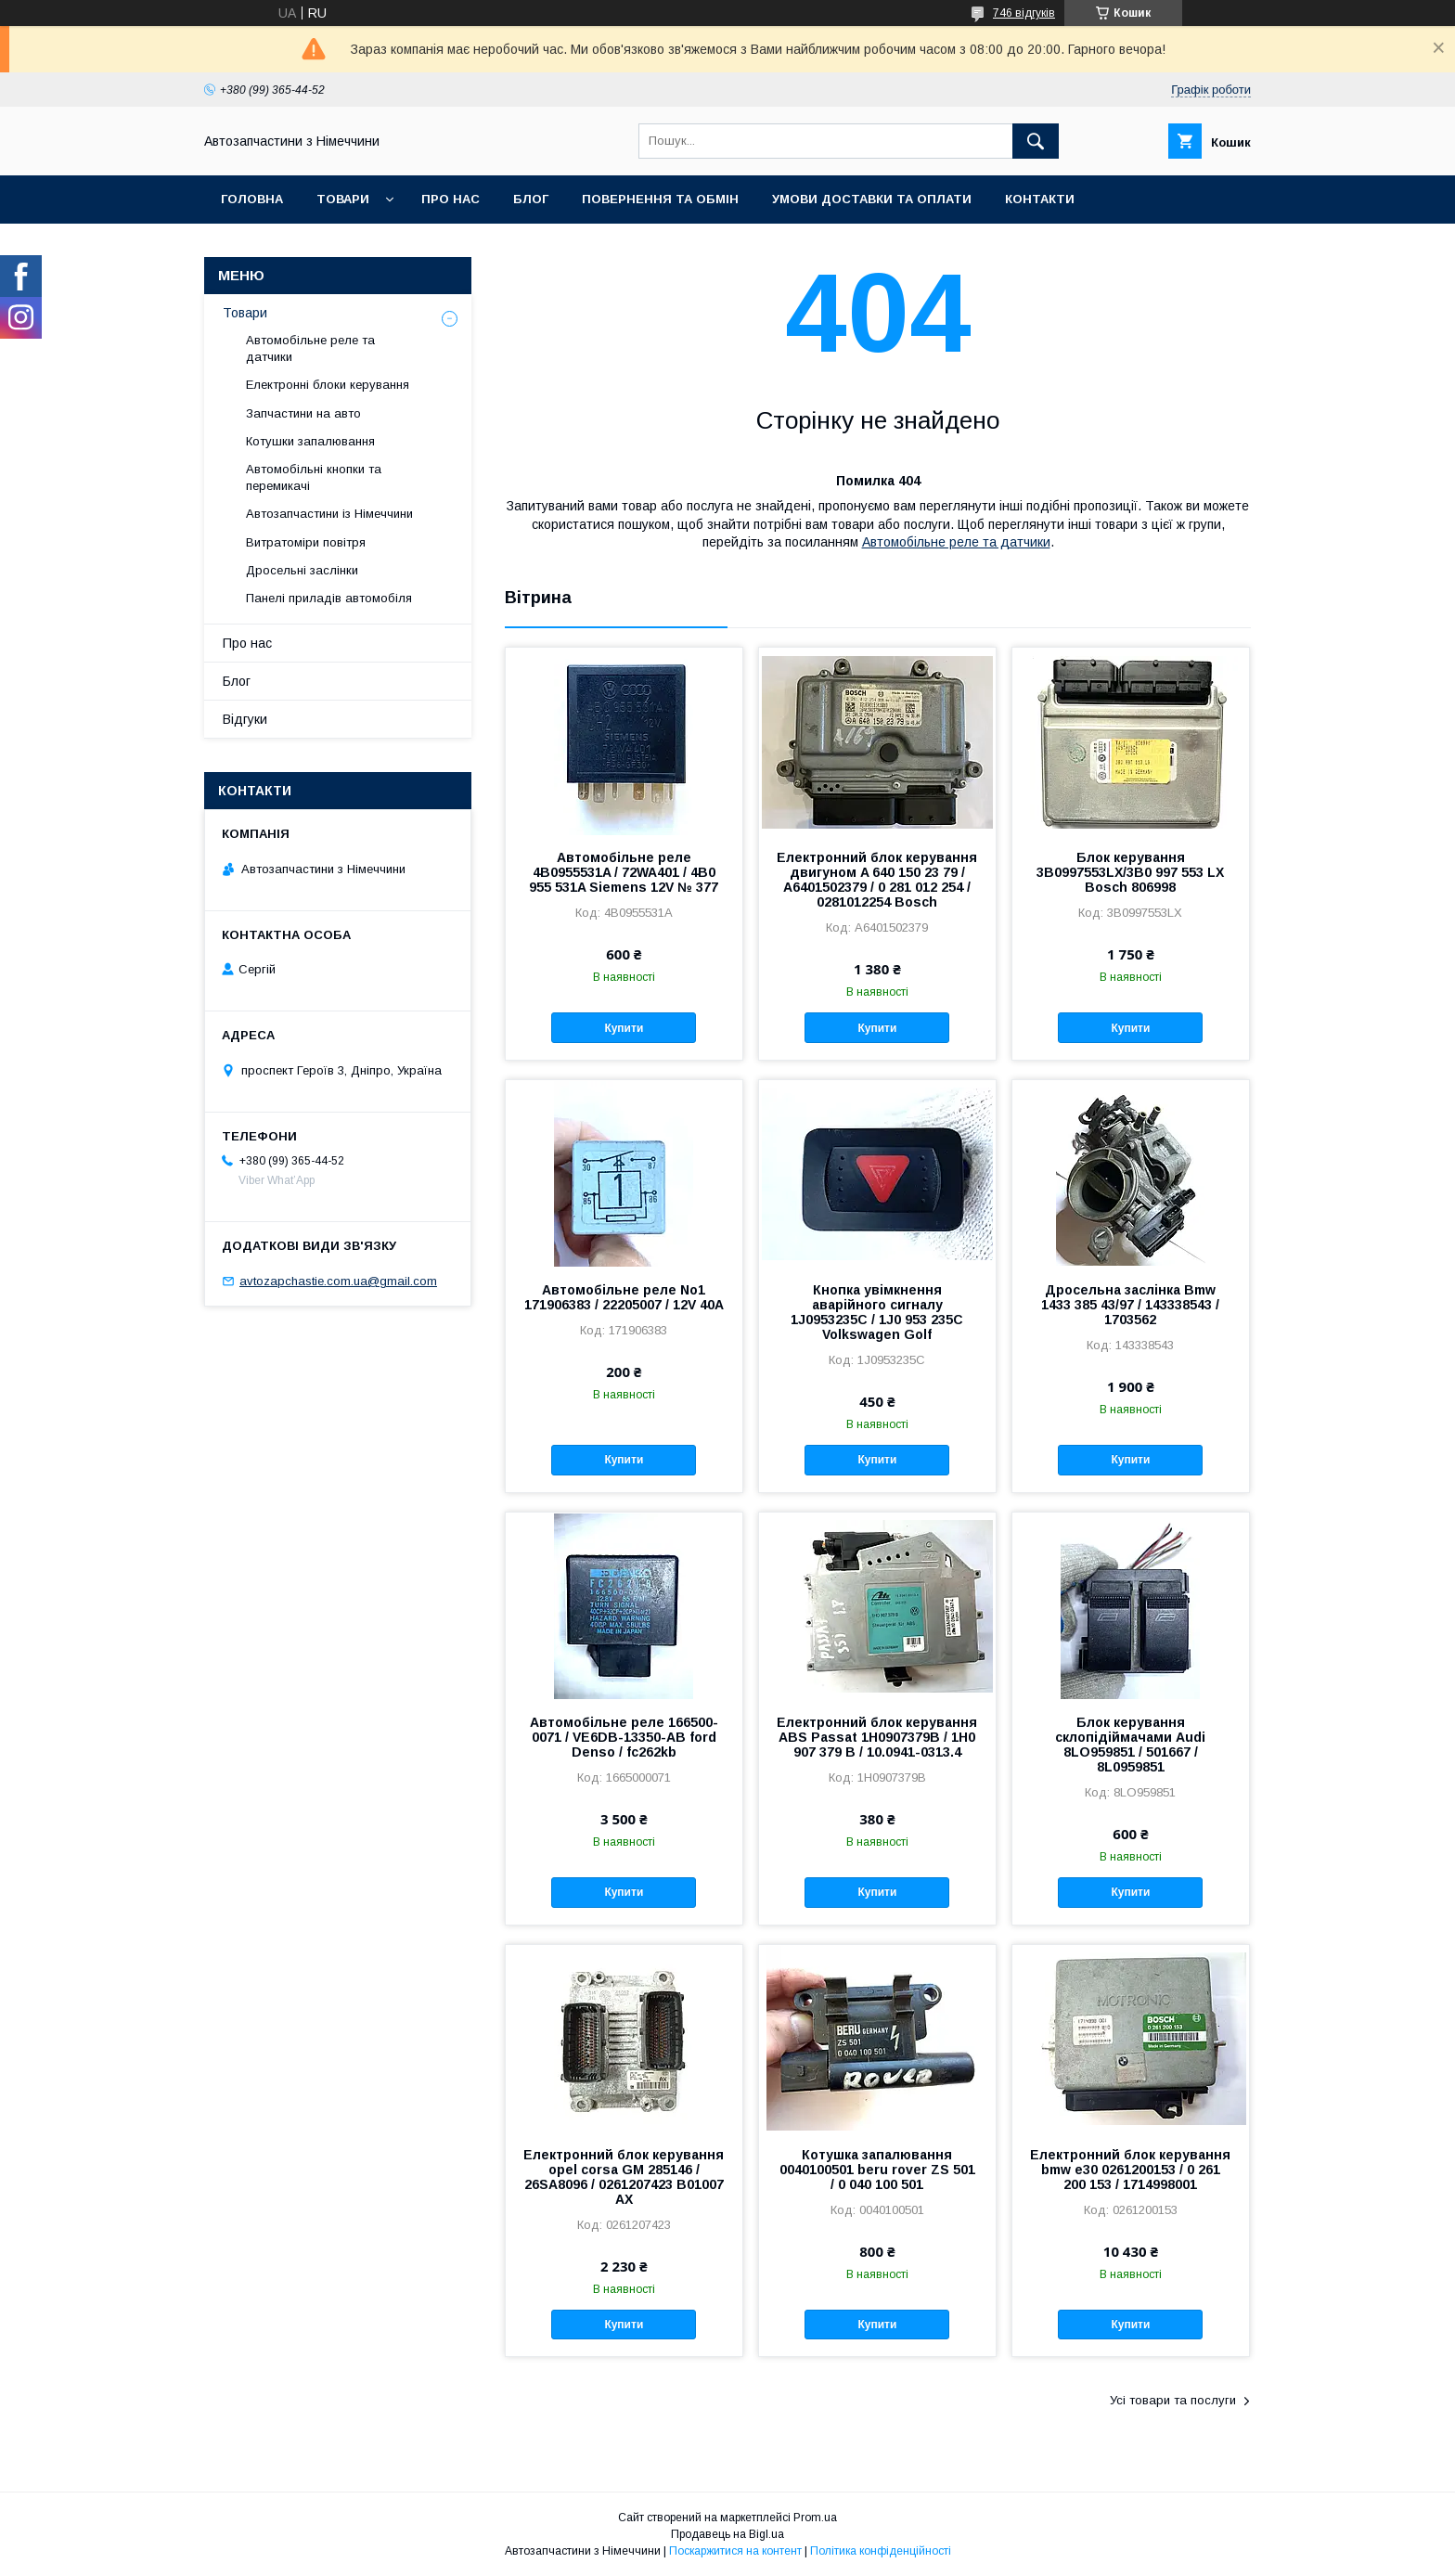  I want to click on Витратоміри повітря, so click(306, 542).